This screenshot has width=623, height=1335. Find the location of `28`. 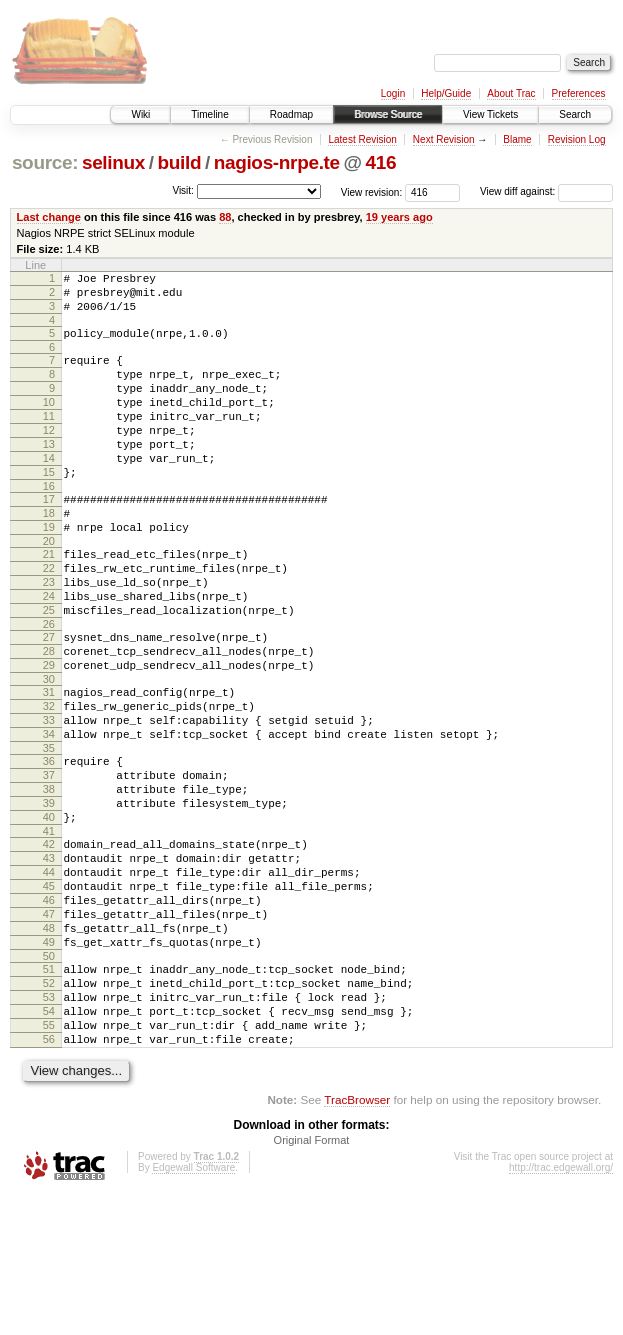

28 is located at coordinates (49, 717).